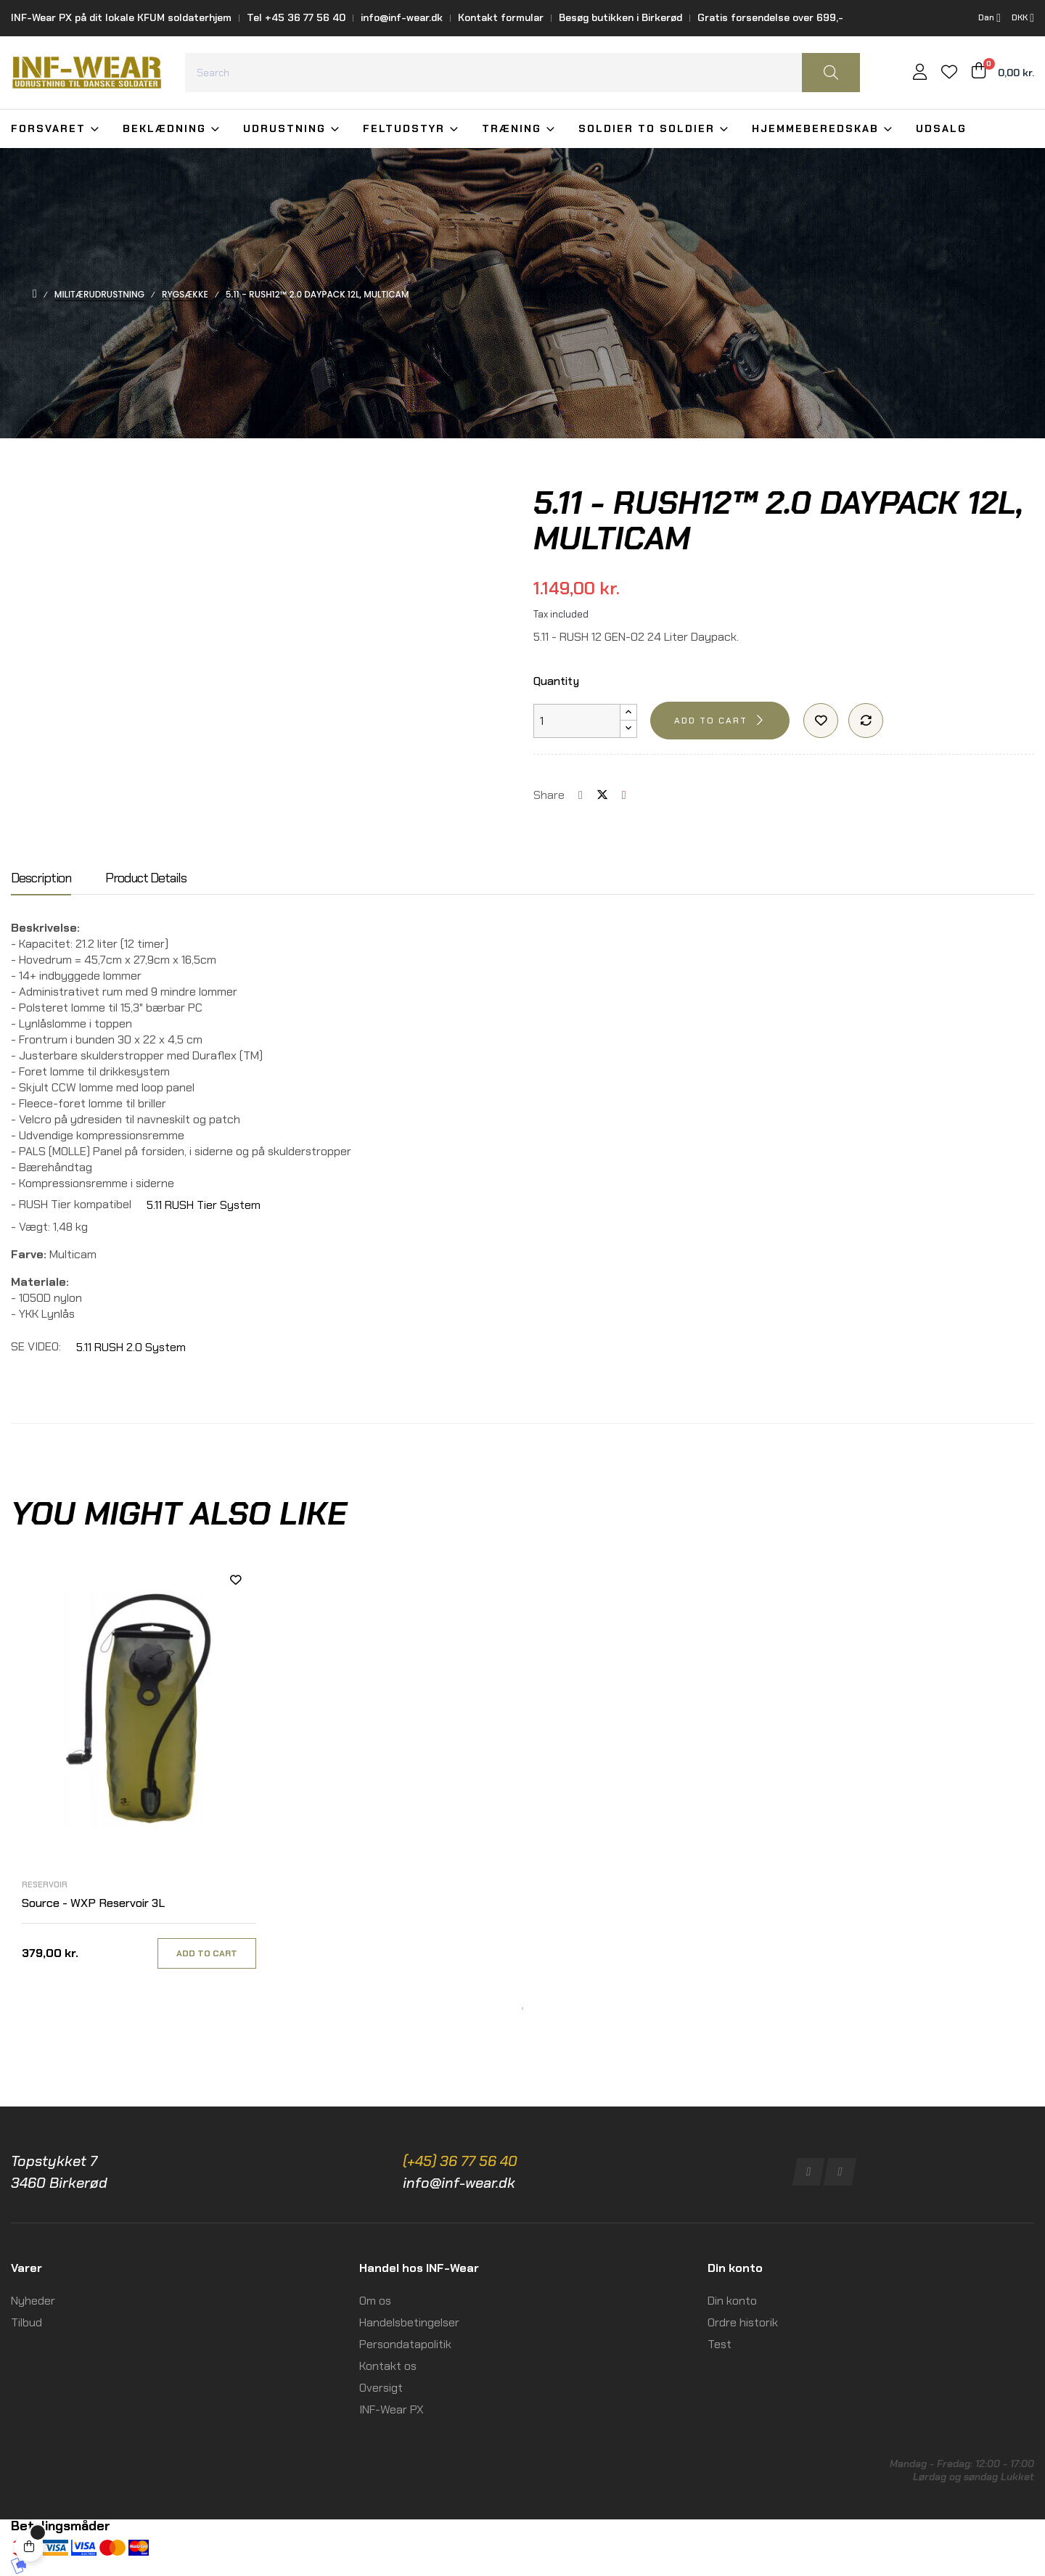 The image size is (1045, 2576). Describe the element at coordinates (710, 720) in the screenshot. I see `Add to cart` at that location.